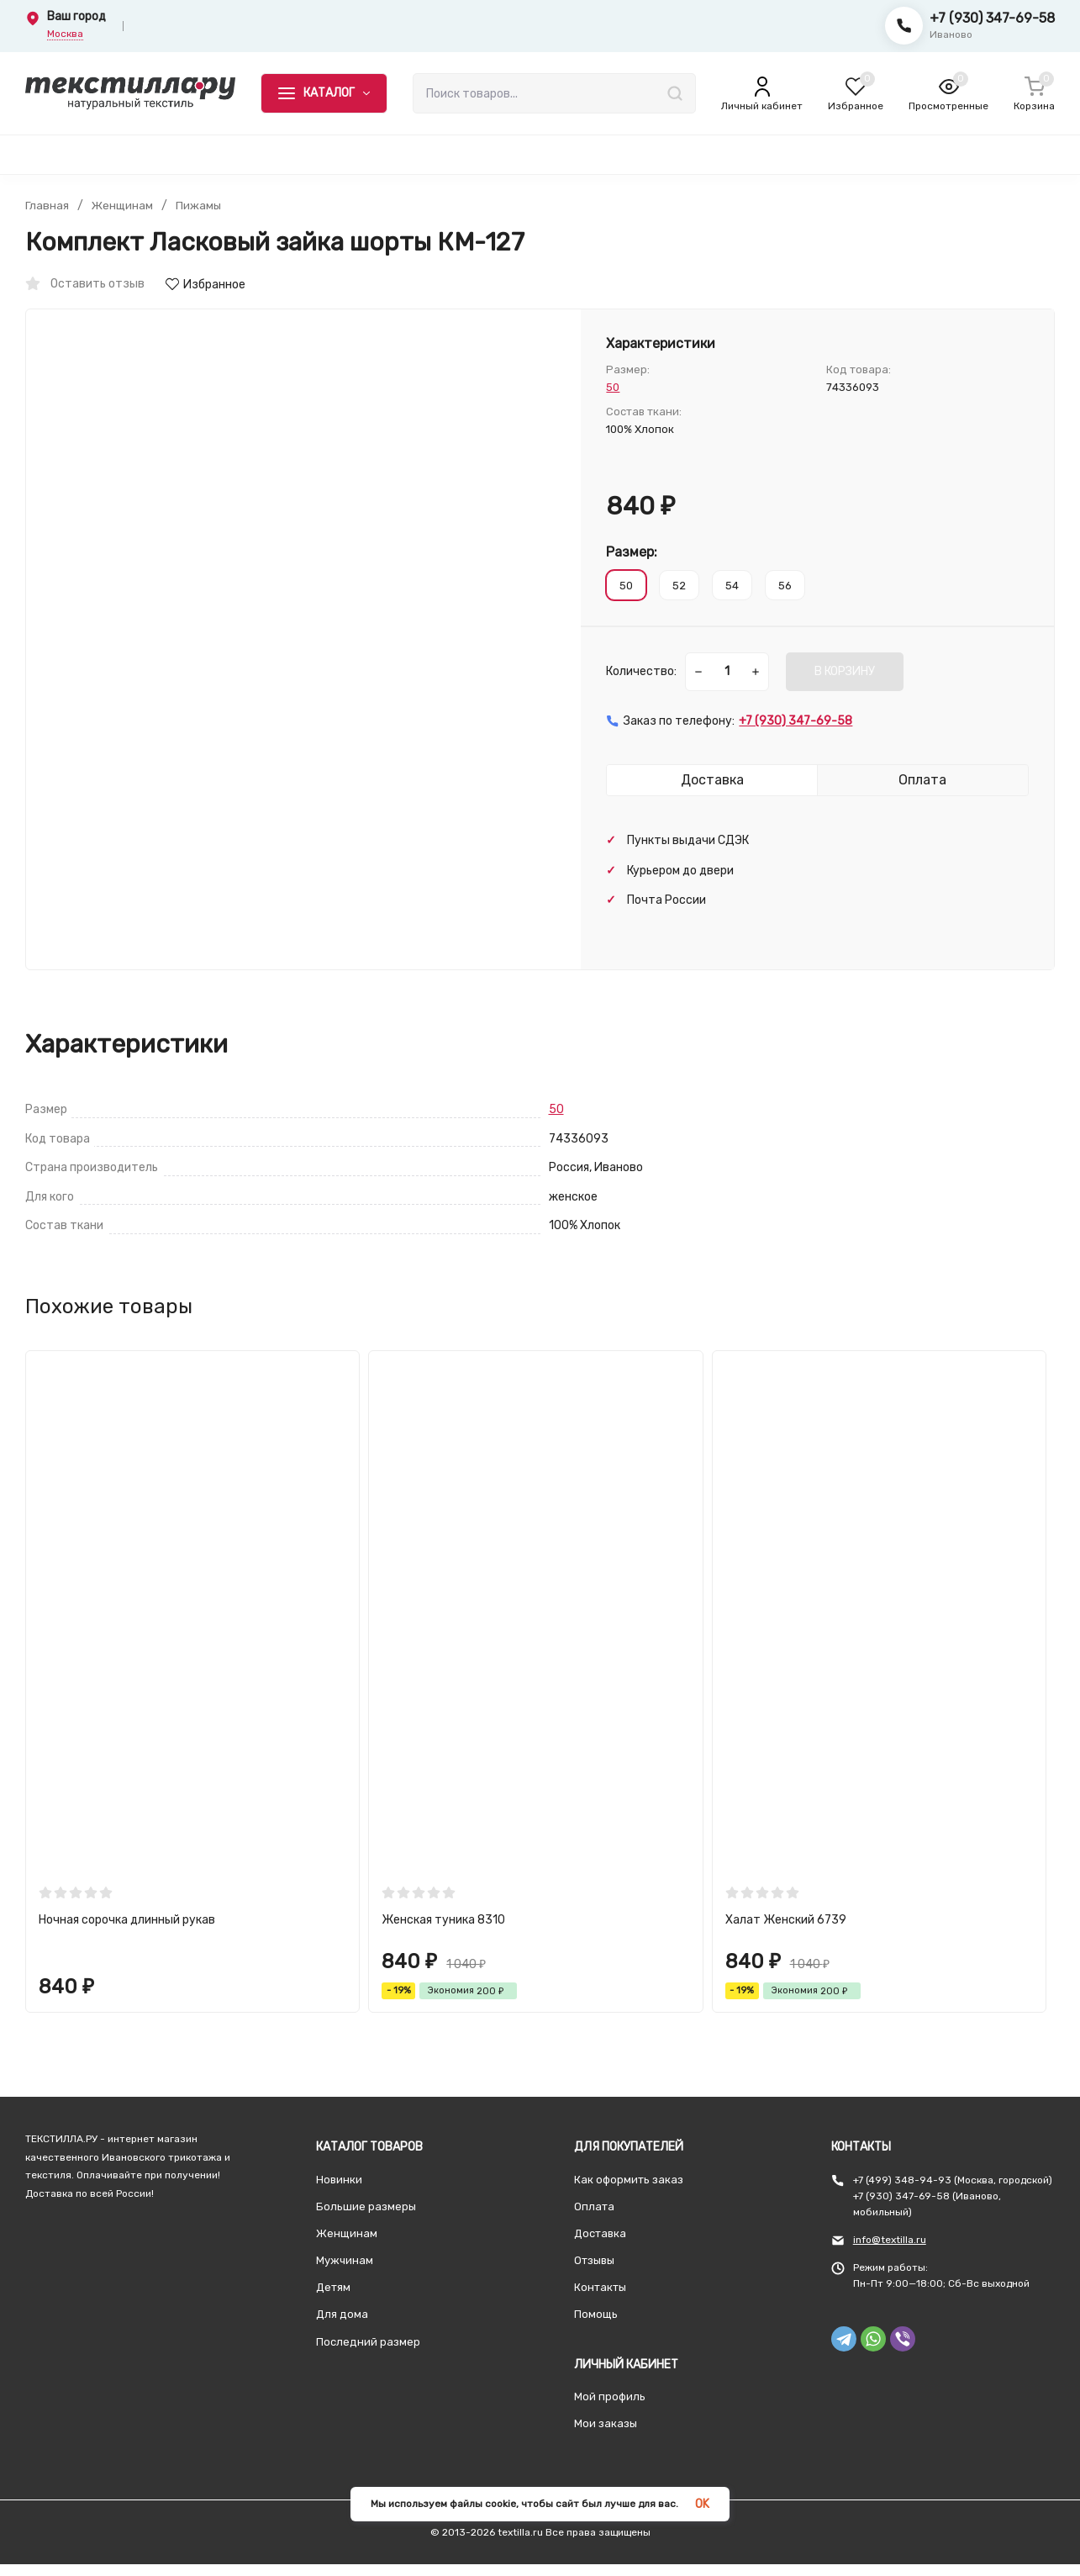 The height and width of the screenshot is (2576, 1080). I want to click on Для дома, so click(342, 2314).